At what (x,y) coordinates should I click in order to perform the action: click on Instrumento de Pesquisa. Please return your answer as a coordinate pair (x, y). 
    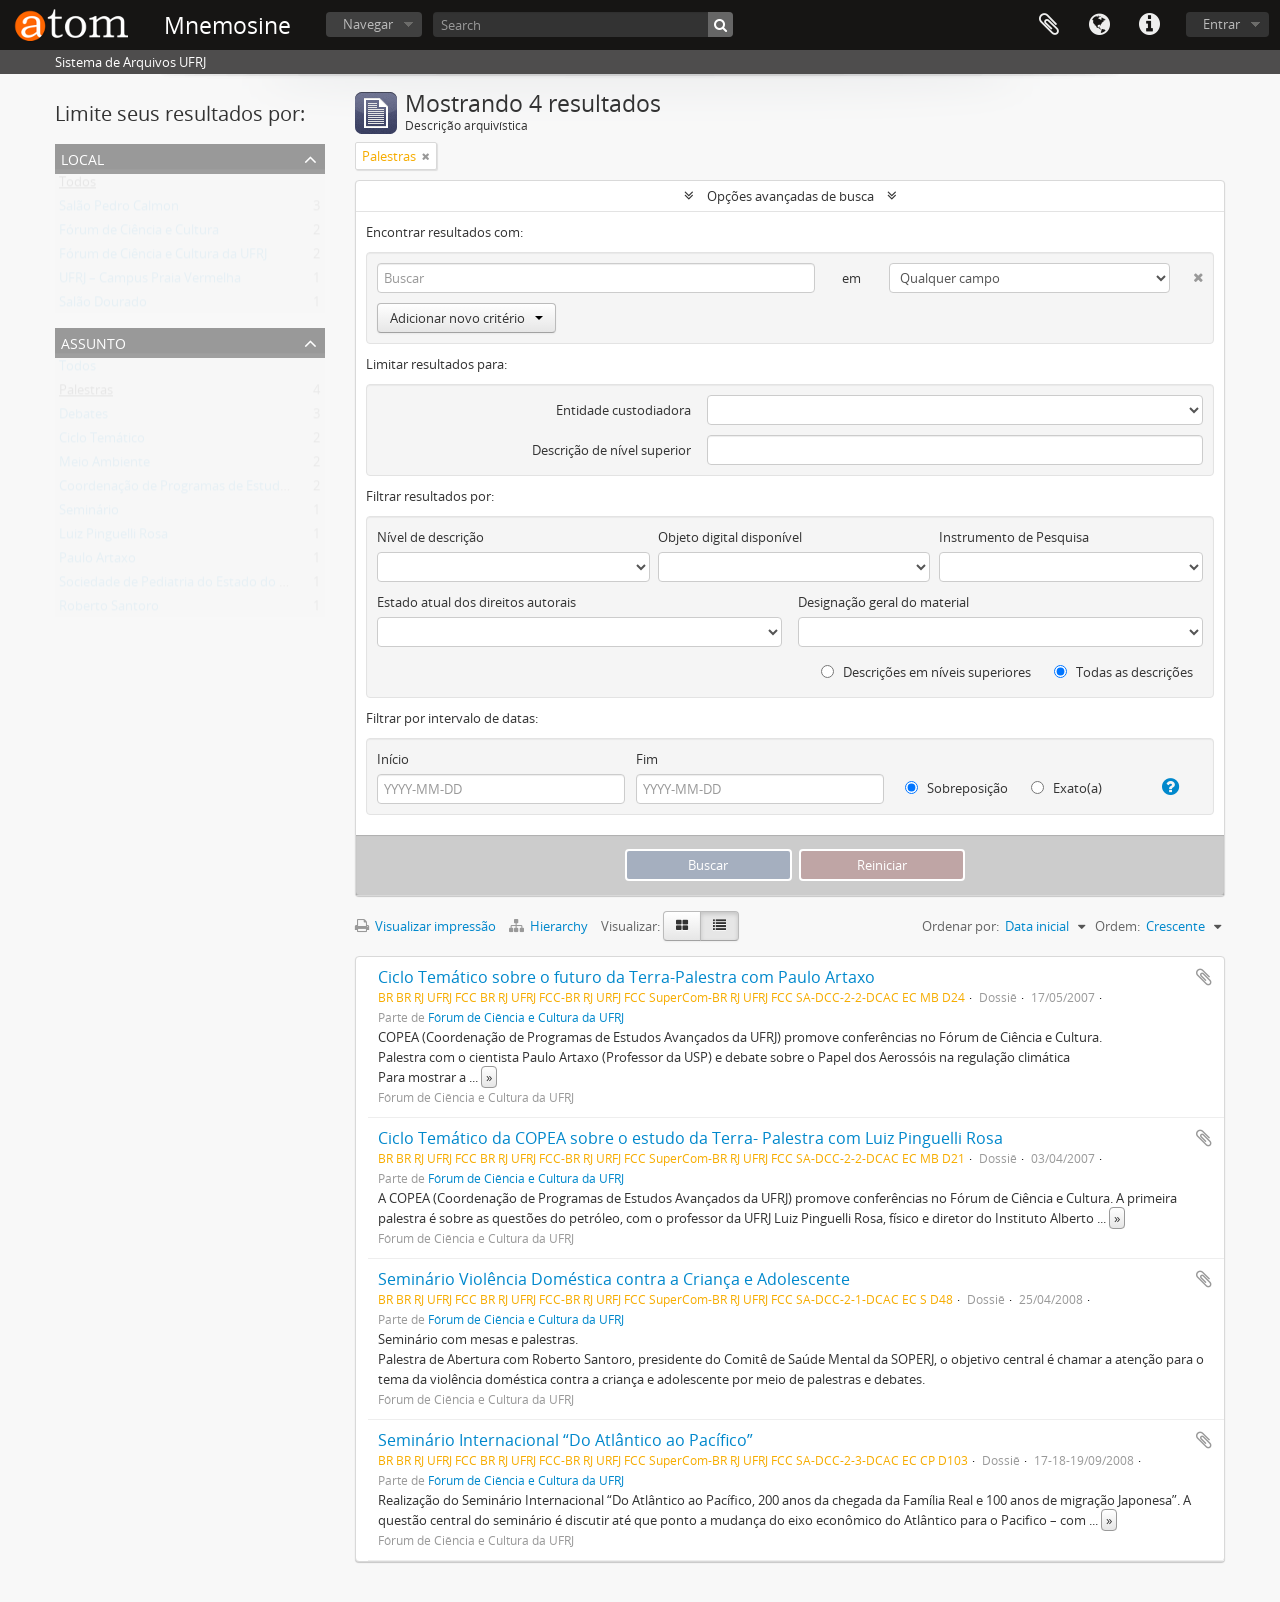
    Looking at the image, I should click on (1014, 537).